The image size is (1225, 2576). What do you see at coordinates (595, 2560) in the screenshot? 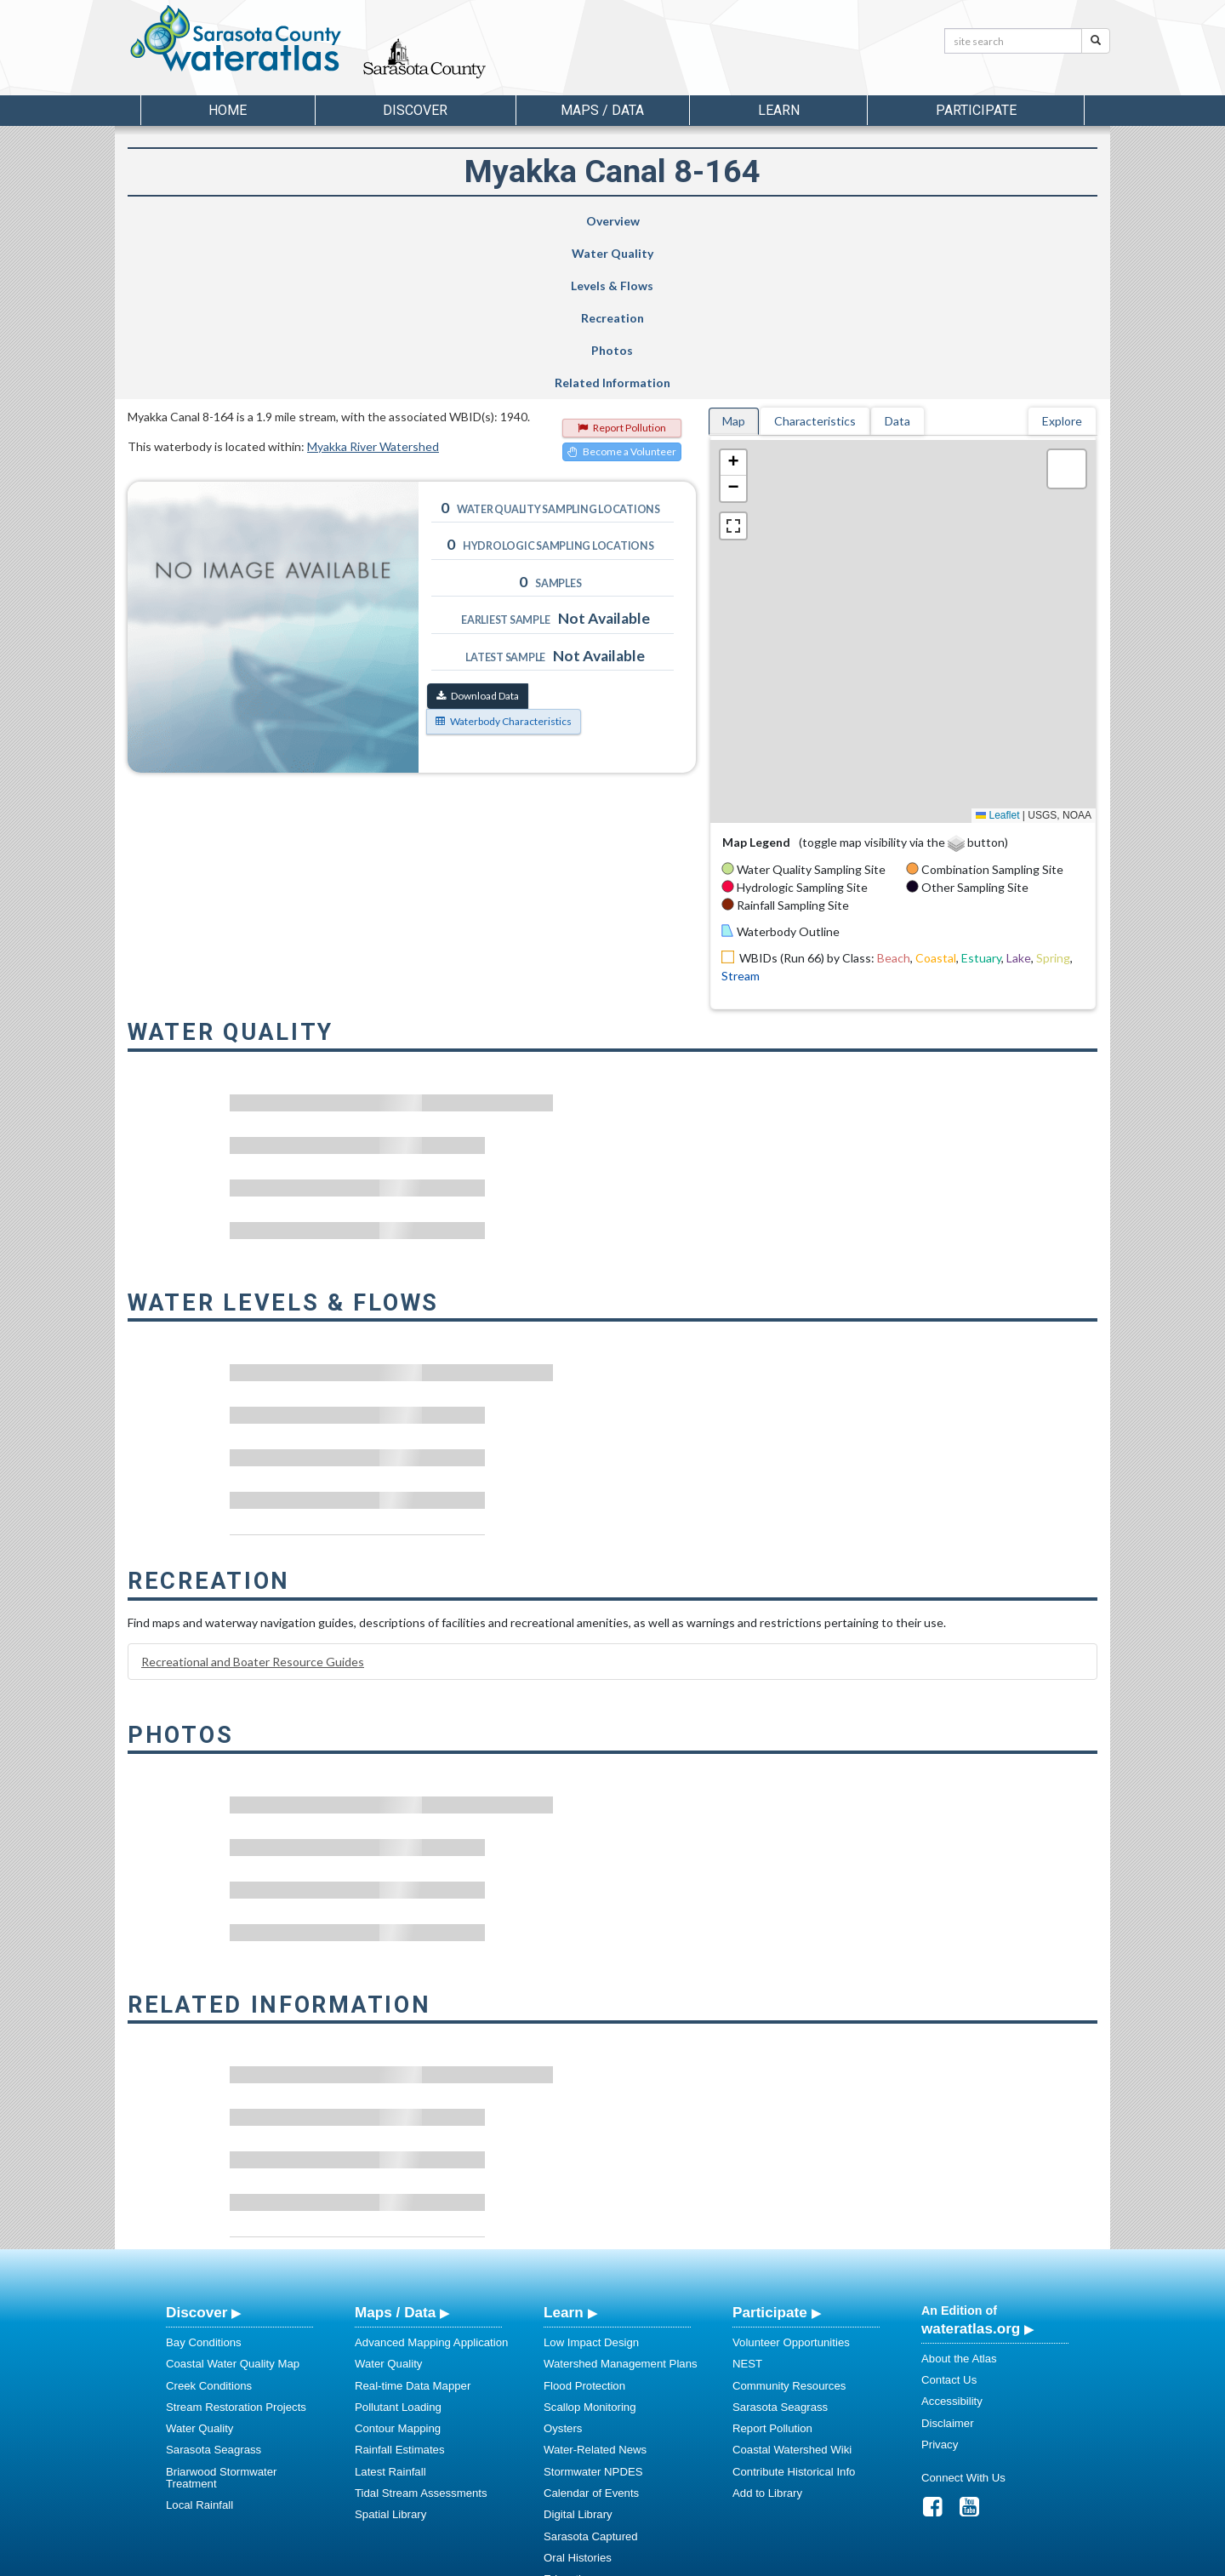
I see `School of Geosciences` at bounding box center [595, 2560].